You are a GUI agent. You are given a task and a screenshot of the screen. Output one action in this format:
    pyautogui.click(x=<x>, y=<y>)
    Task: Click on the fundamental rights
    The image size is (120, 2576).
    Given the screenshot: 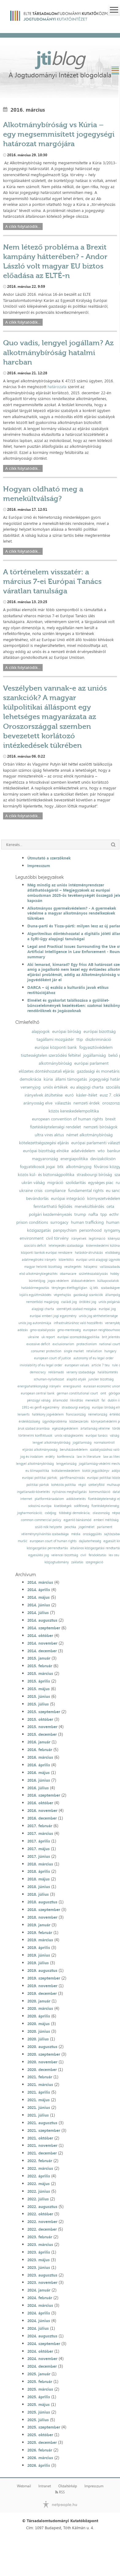 What is the action you would take?
    pyautogui.click(x=85, y=1190)
    